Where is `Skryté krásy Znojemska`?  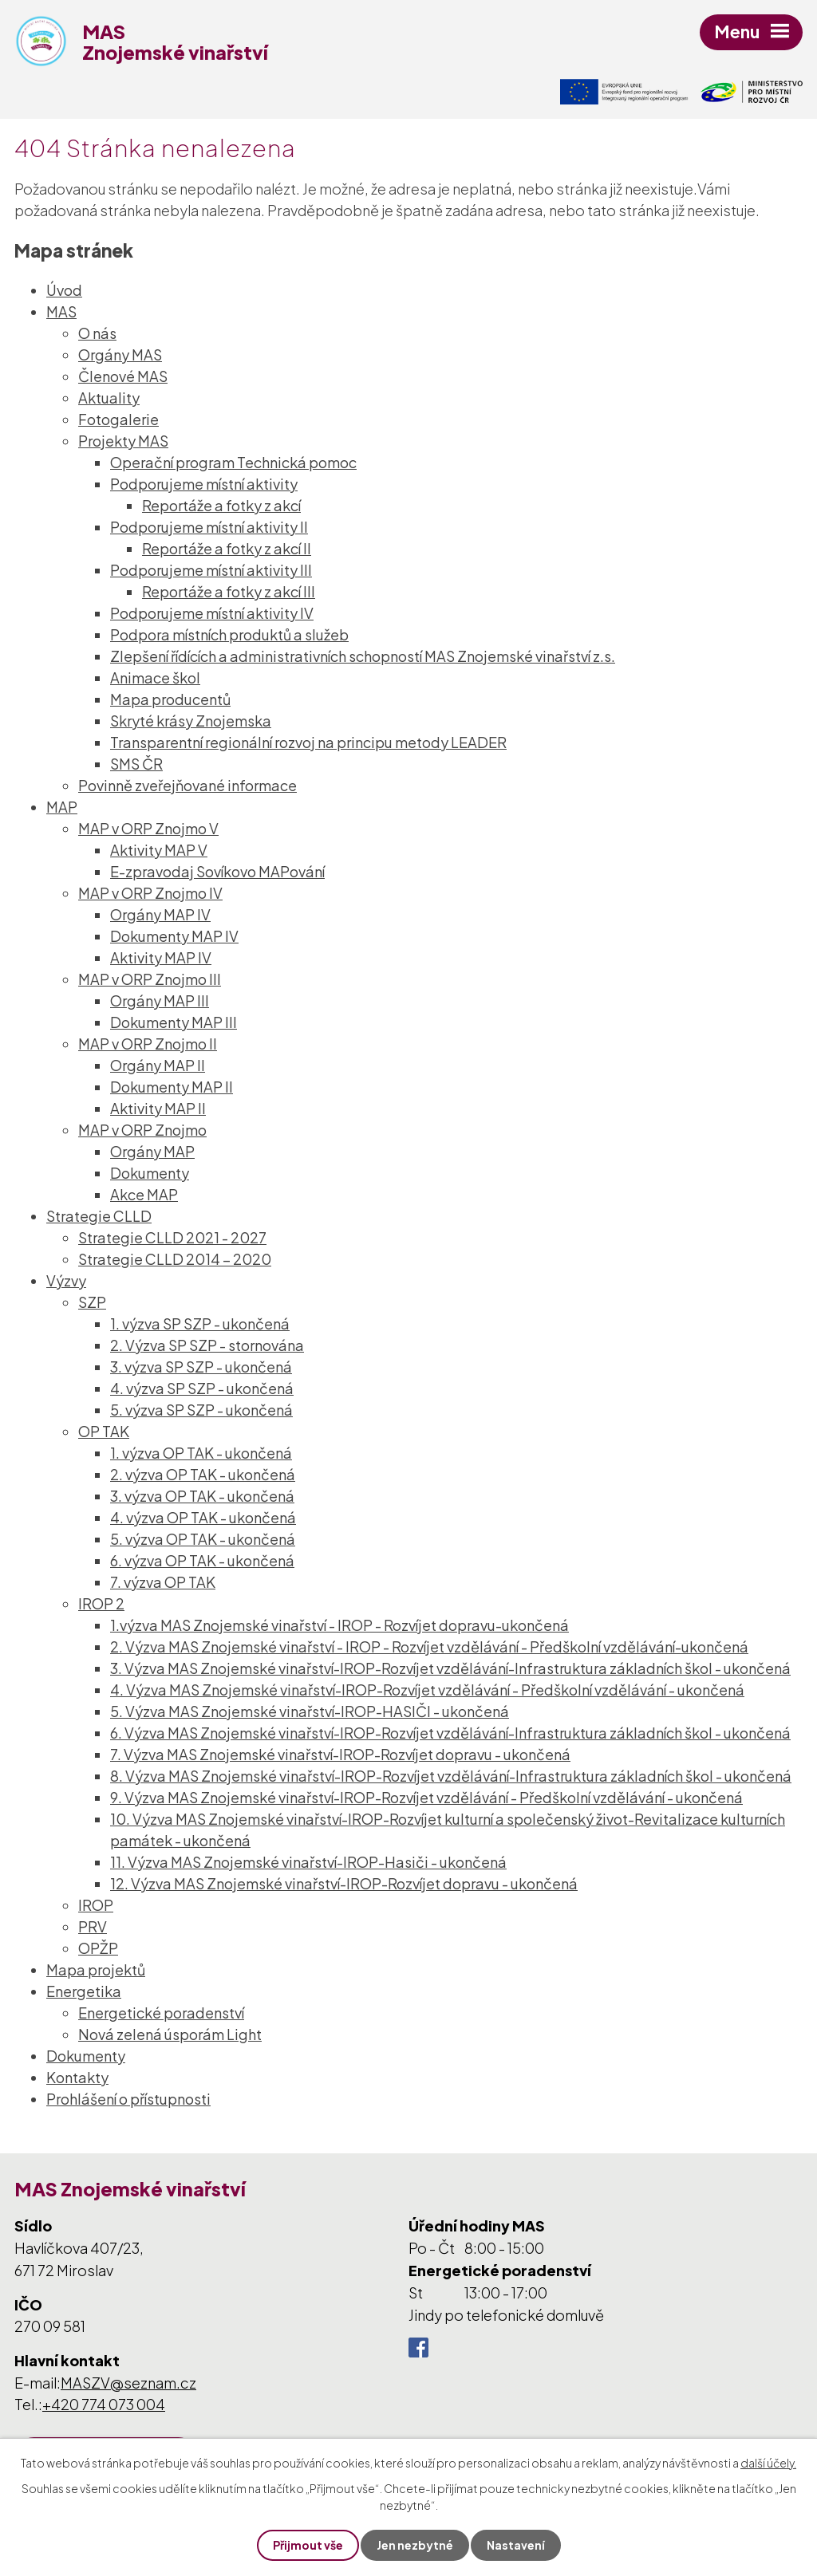
Skryté krásy Znojemska is located at coordinates (190, 720).